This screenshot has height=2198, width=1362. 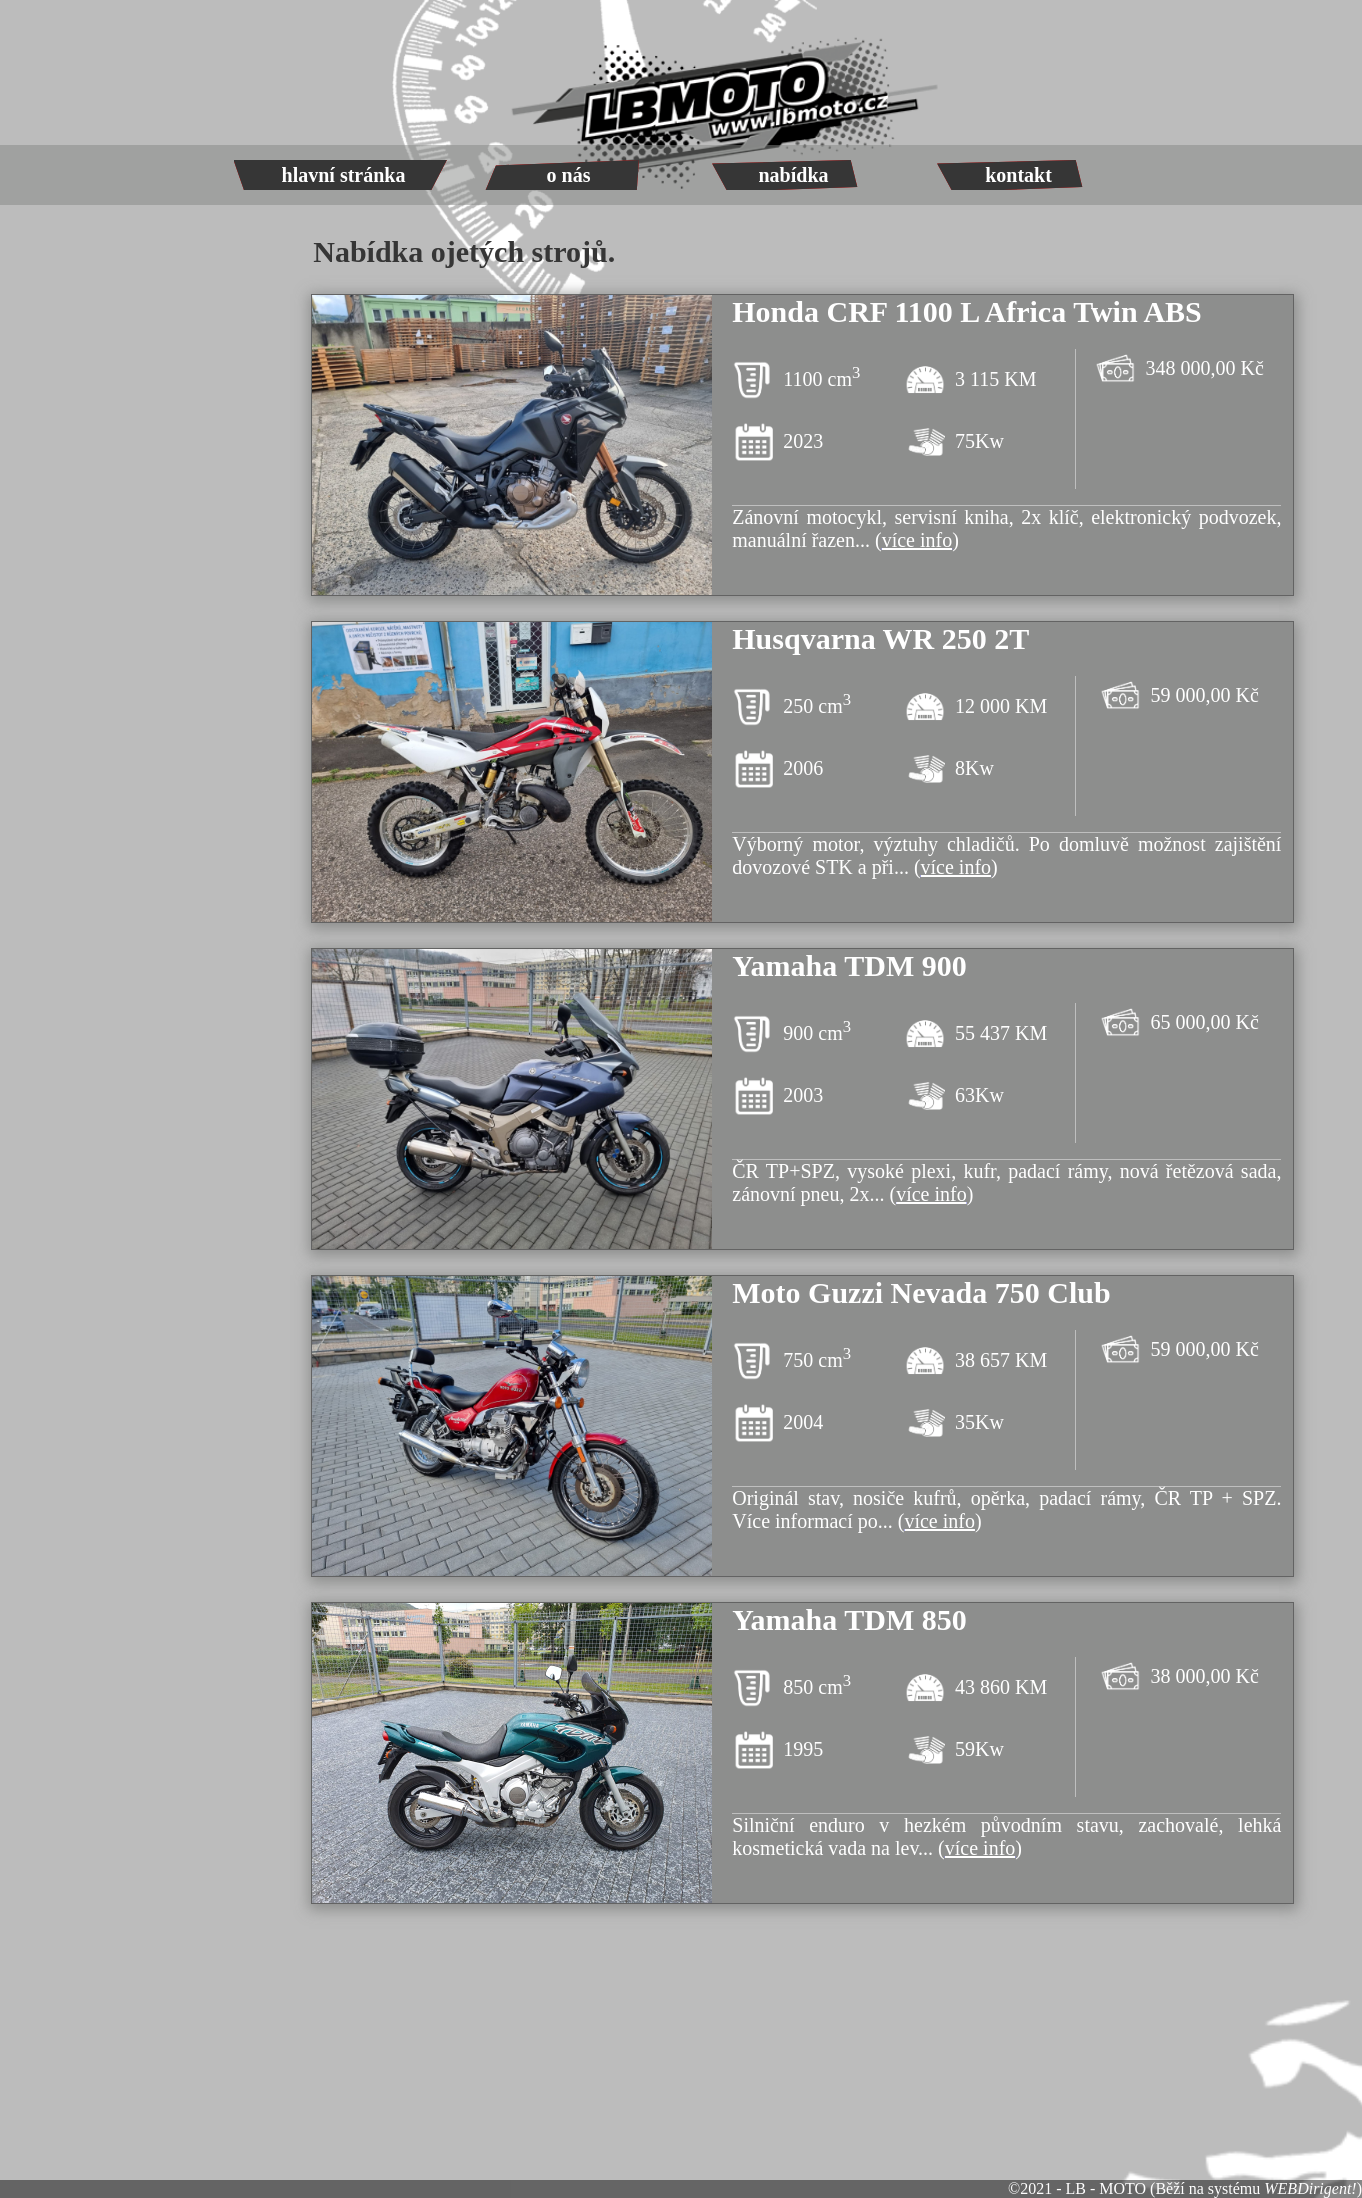 What do you see at coordinates (569, 175) in the screenshot?
I see `o nás` at bounding box center [569, 175].